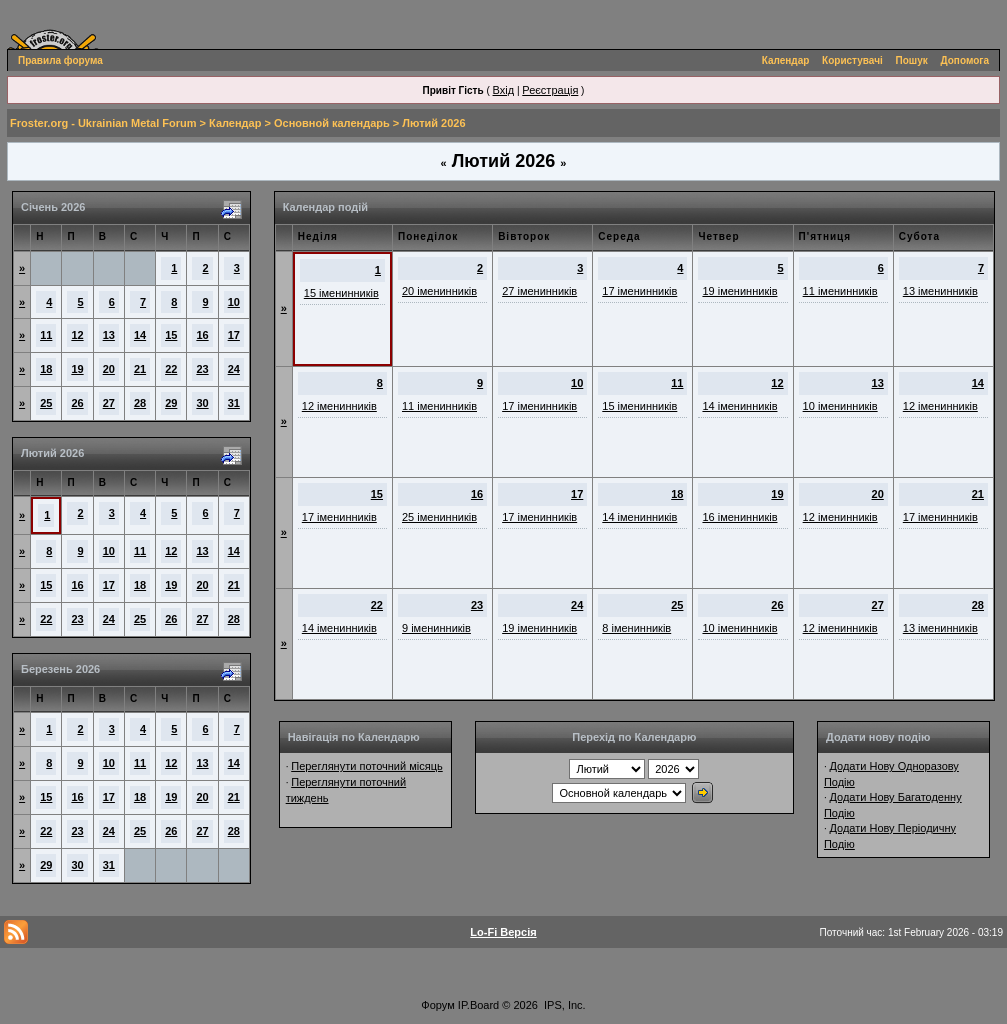 The image size is (1007, 1024). What do you see at coordinates (367, 766) in the screenshot?
I see `Переглянути поточний місяць` at bounding box center [367, 766].